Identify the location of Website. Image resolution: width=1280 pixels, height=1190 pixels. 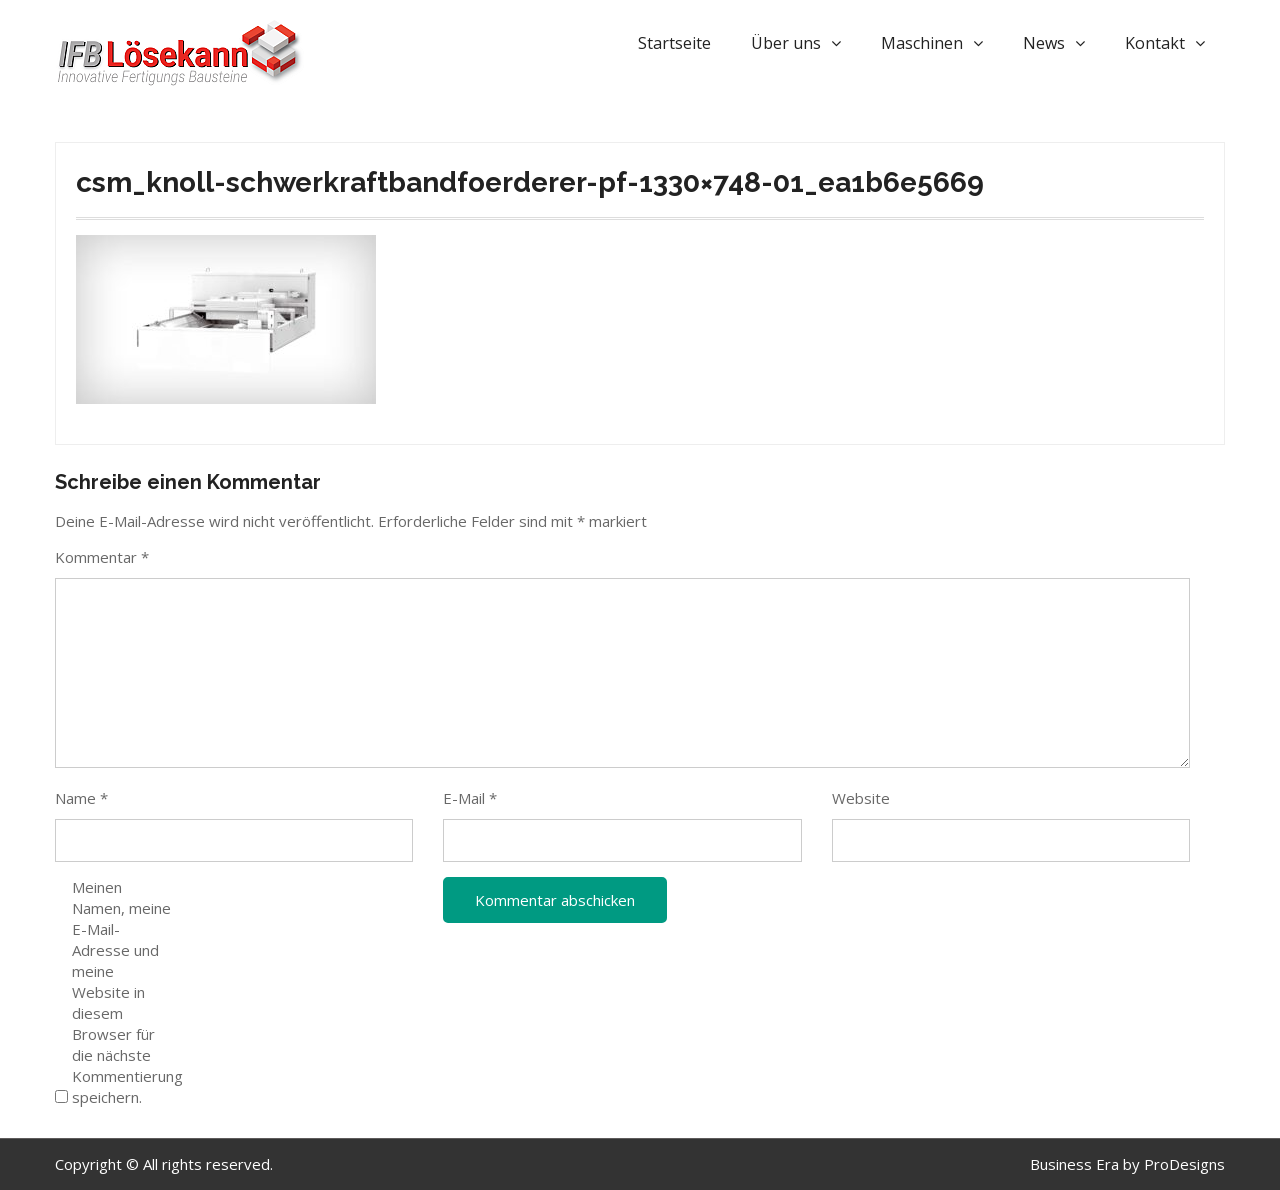
(861, 798).